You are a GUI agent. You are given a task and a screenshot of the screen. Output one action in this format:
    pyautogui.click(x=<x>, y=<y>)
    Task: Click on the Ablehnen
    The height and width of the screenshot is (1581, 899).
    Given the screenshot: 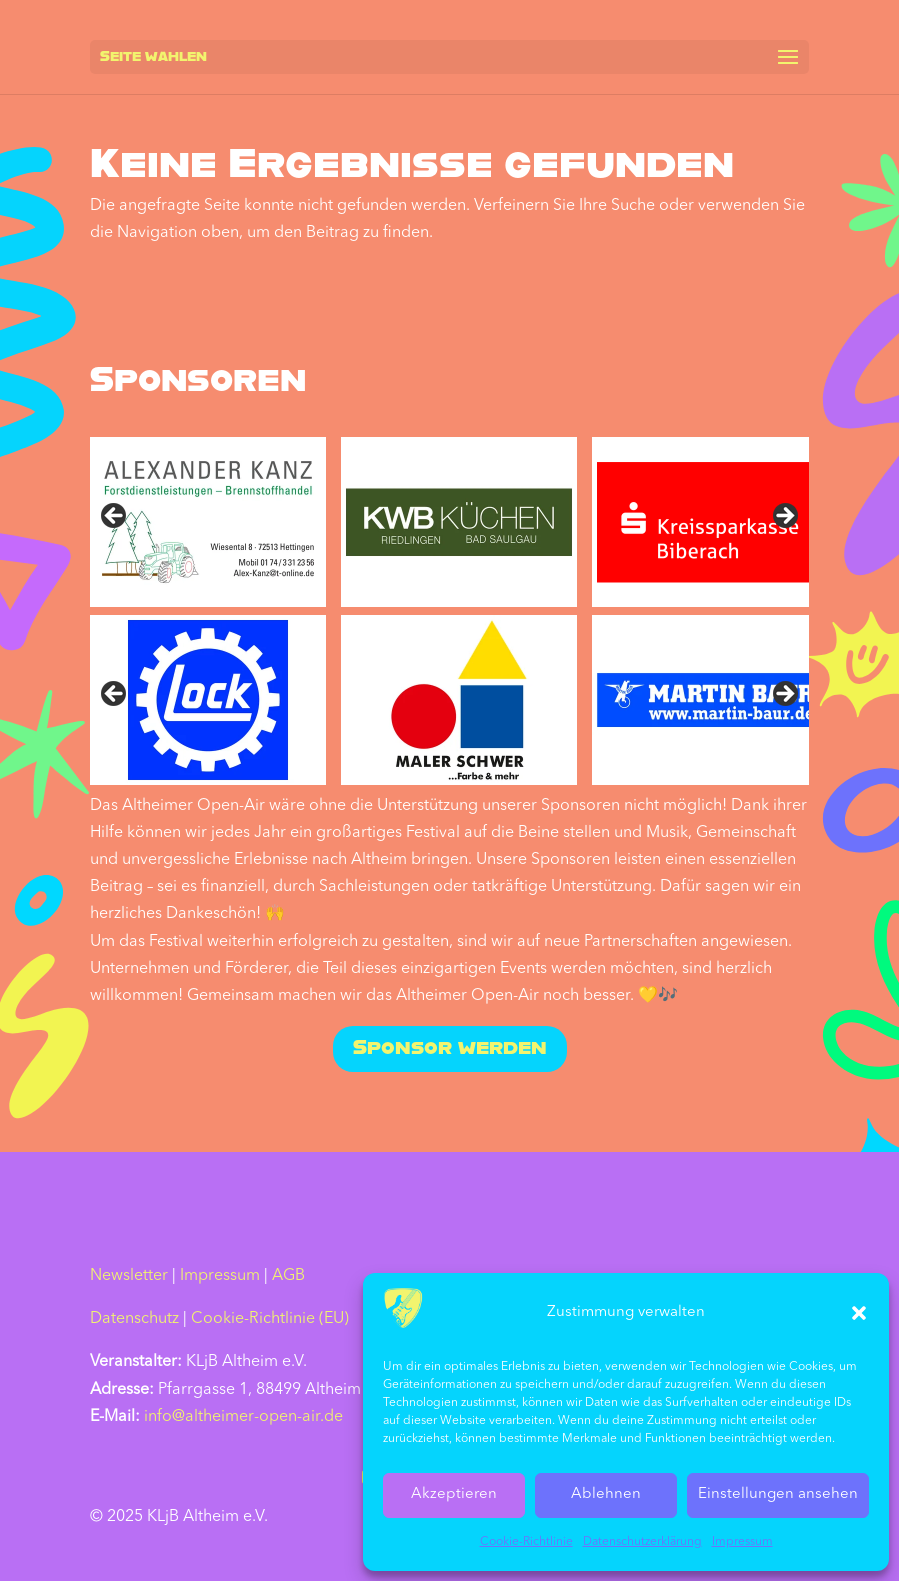 What is the action you would take?
    pyautogui.click(x=606, y=1494)
    